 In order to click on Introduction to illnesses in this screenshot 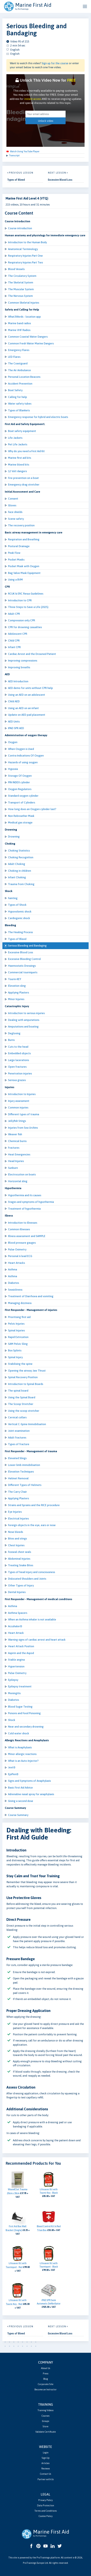, I will do `click(22, 1222)`.